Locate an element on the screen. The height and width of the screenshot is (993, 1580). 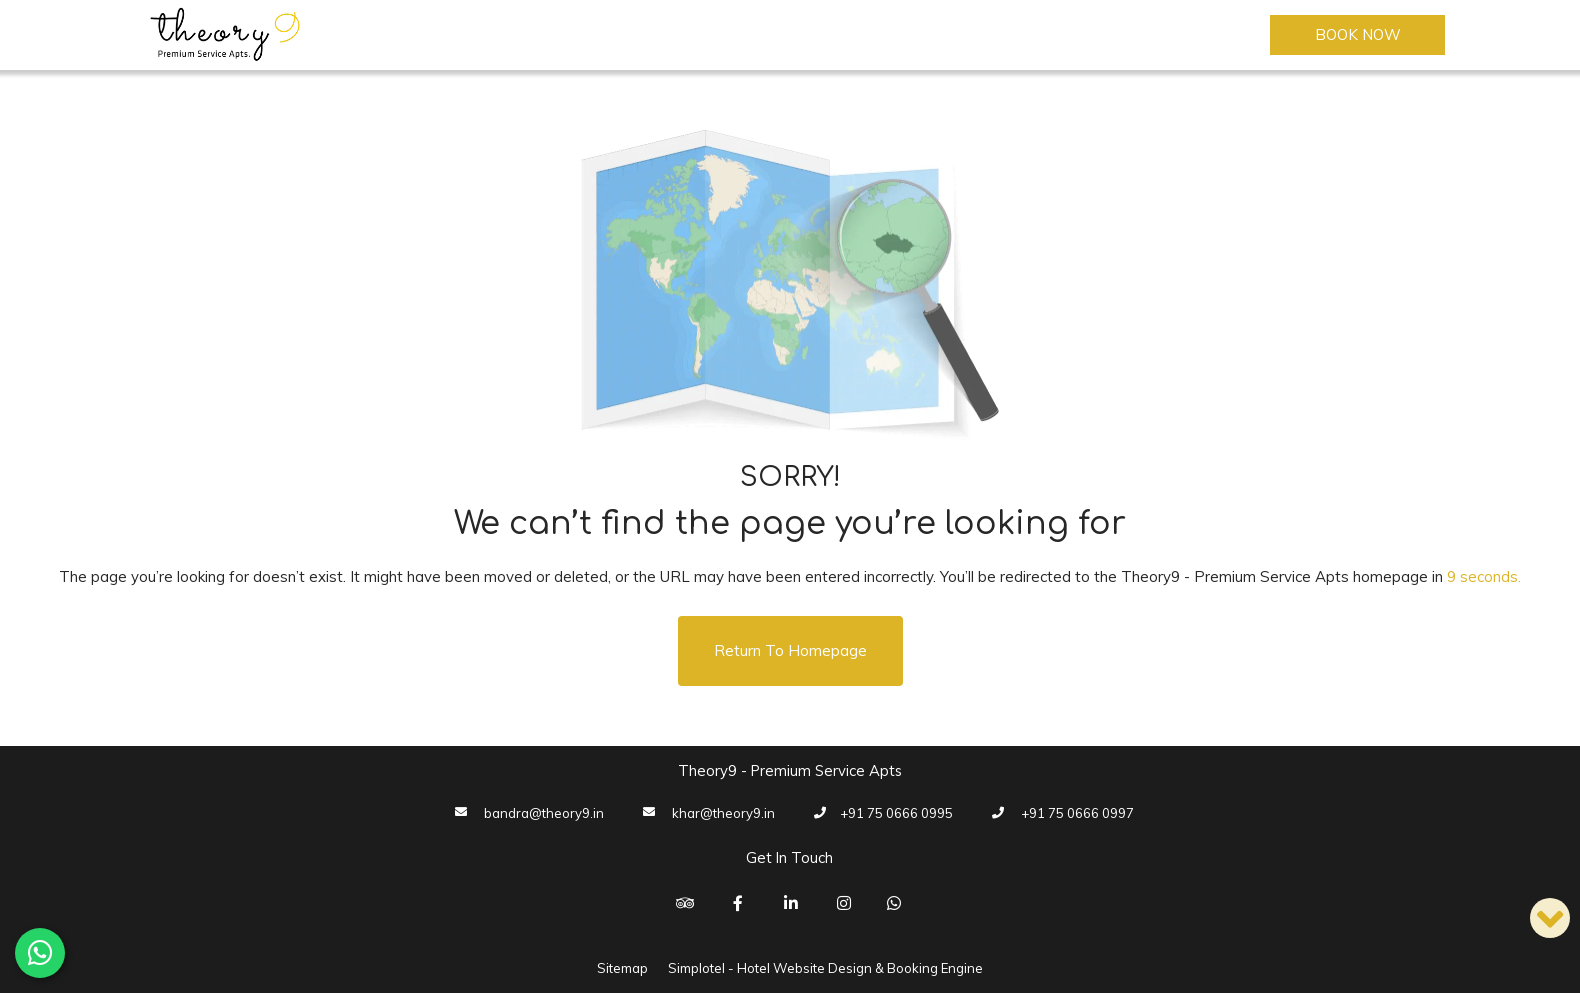
Simplotel - Hotel Website Design & Booking Engine is located at coordinates (825, 968).